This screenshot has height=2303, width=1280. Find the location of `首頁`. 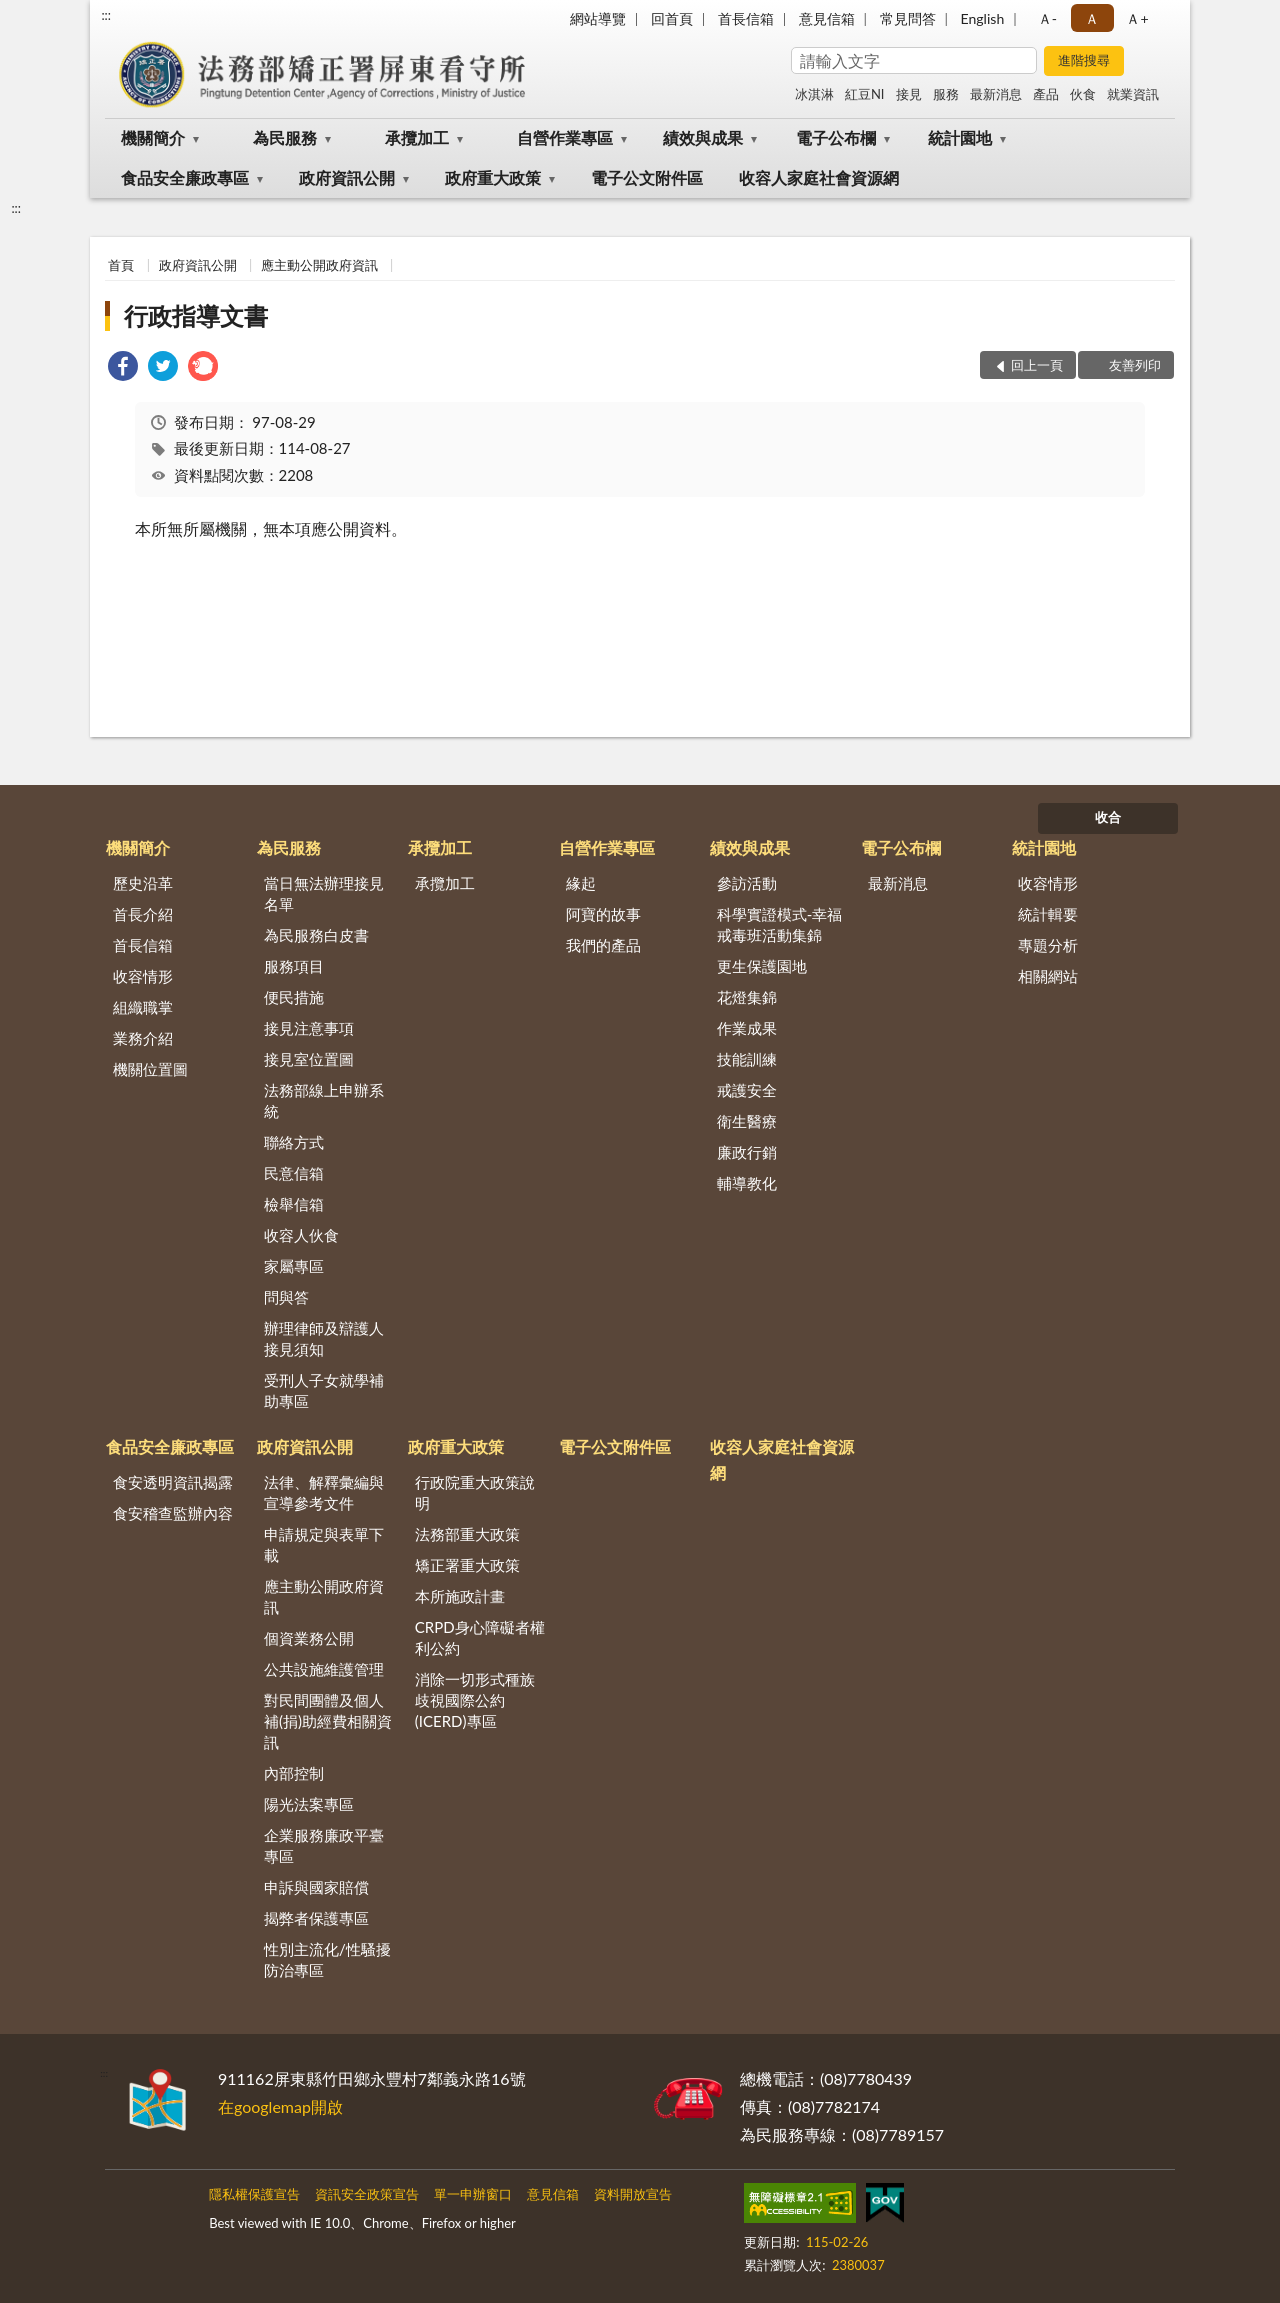

首頁 is located at coordinates (121, 265).